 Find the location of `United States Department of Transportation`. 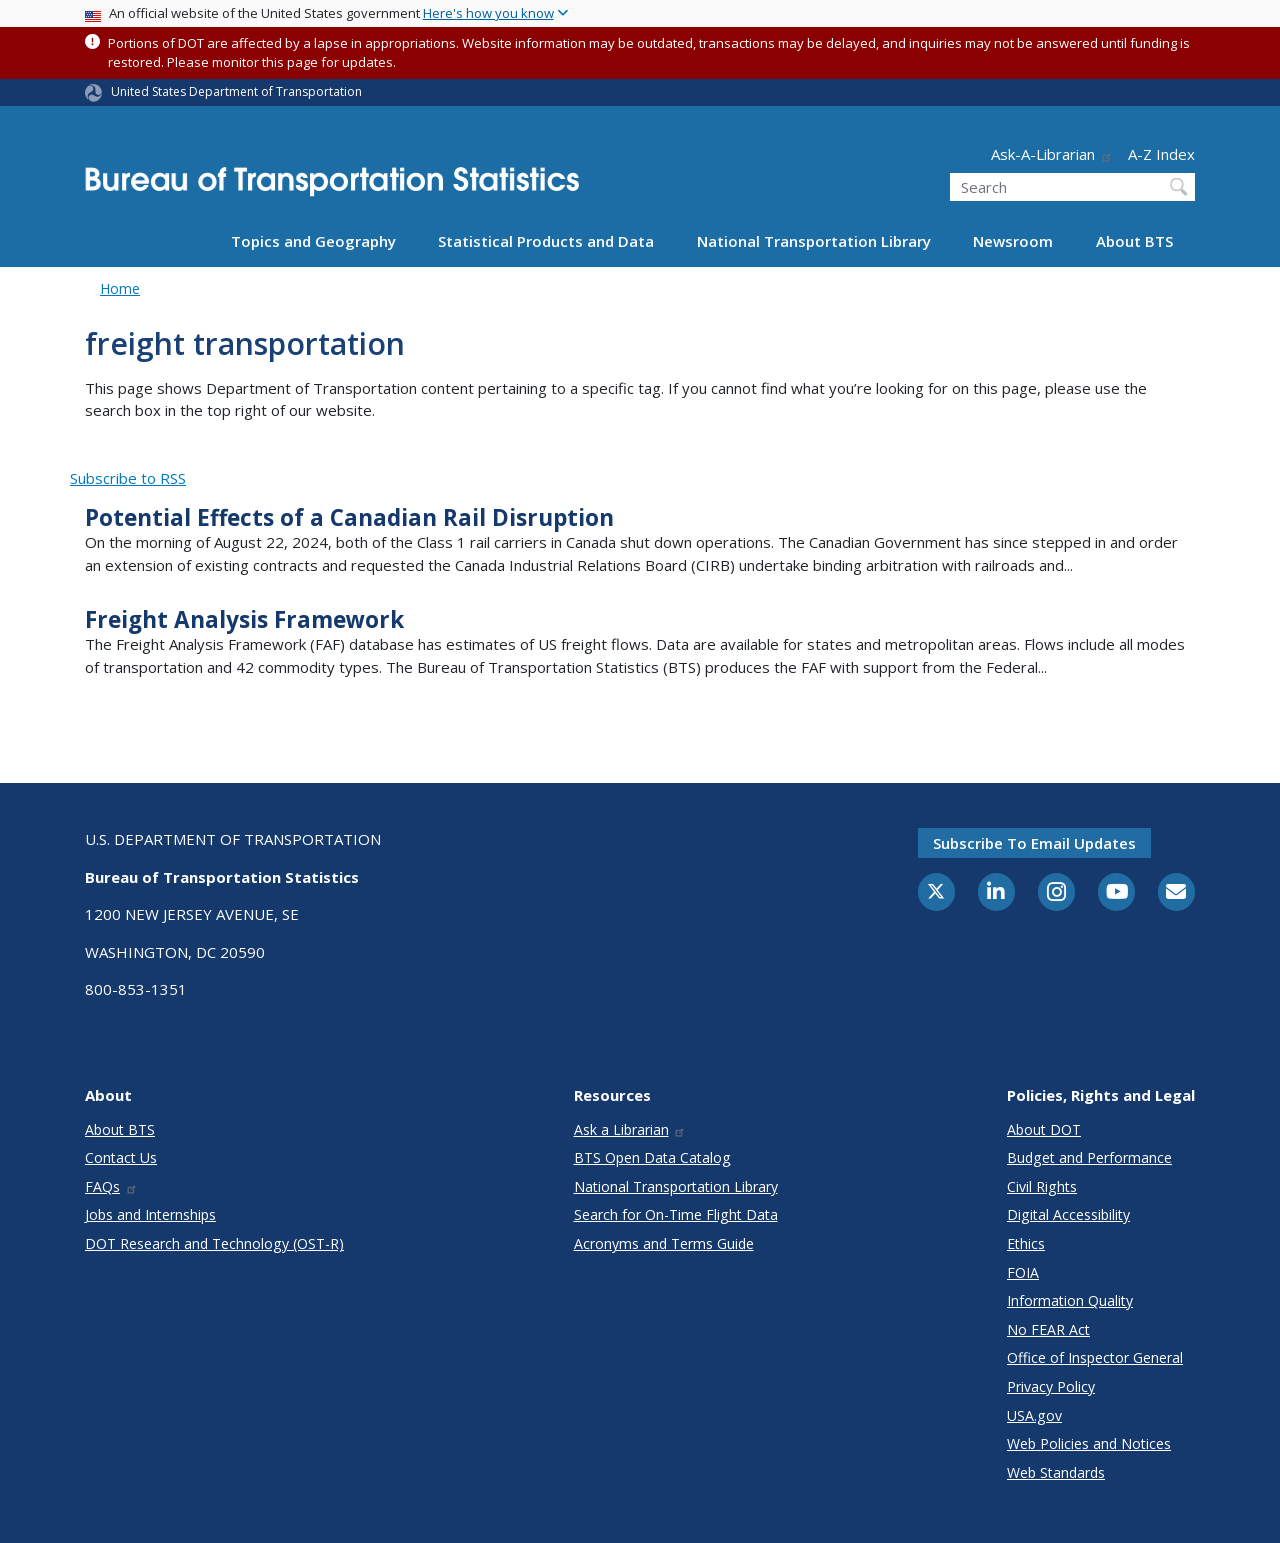

United States Department of Transportation is located at coordinates (236, 91).